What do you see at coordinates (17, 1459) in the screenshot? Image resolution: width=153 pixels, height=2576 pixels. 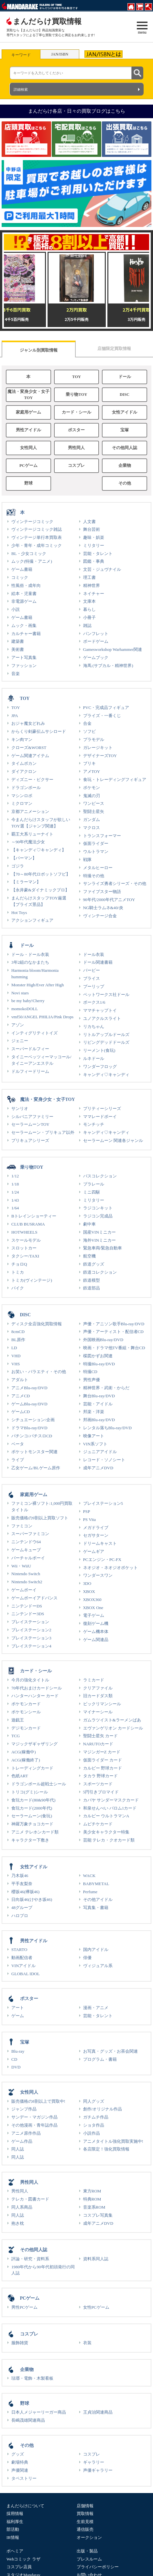 I see `ライブ` at bounding box center [17, 1459].